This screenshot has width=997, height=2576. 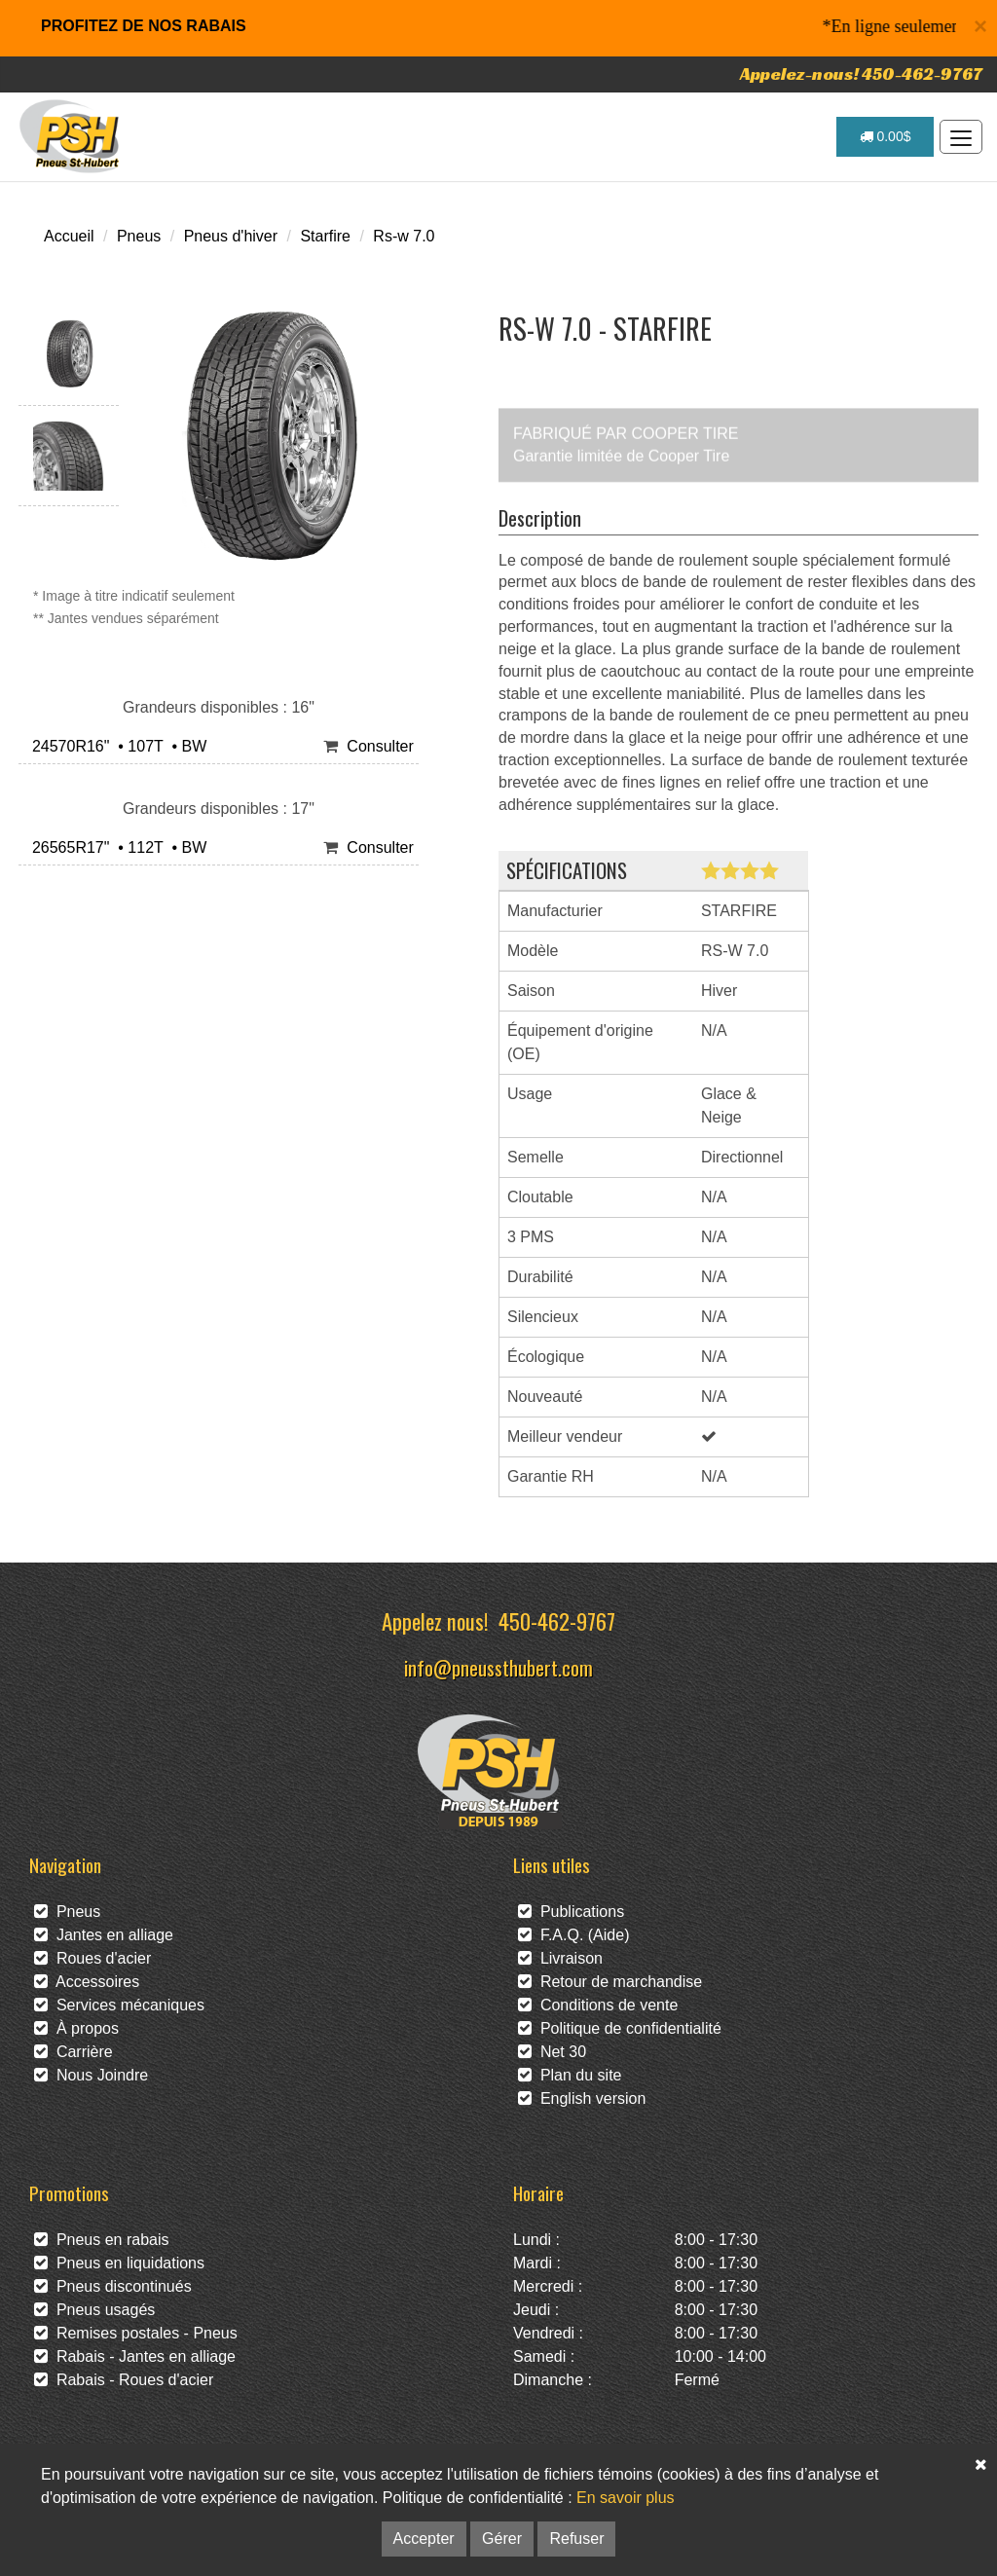 What do you see at coordinates (139, 236) in the screenshot?
I see `Pneus` at bounding box center [139, 236].